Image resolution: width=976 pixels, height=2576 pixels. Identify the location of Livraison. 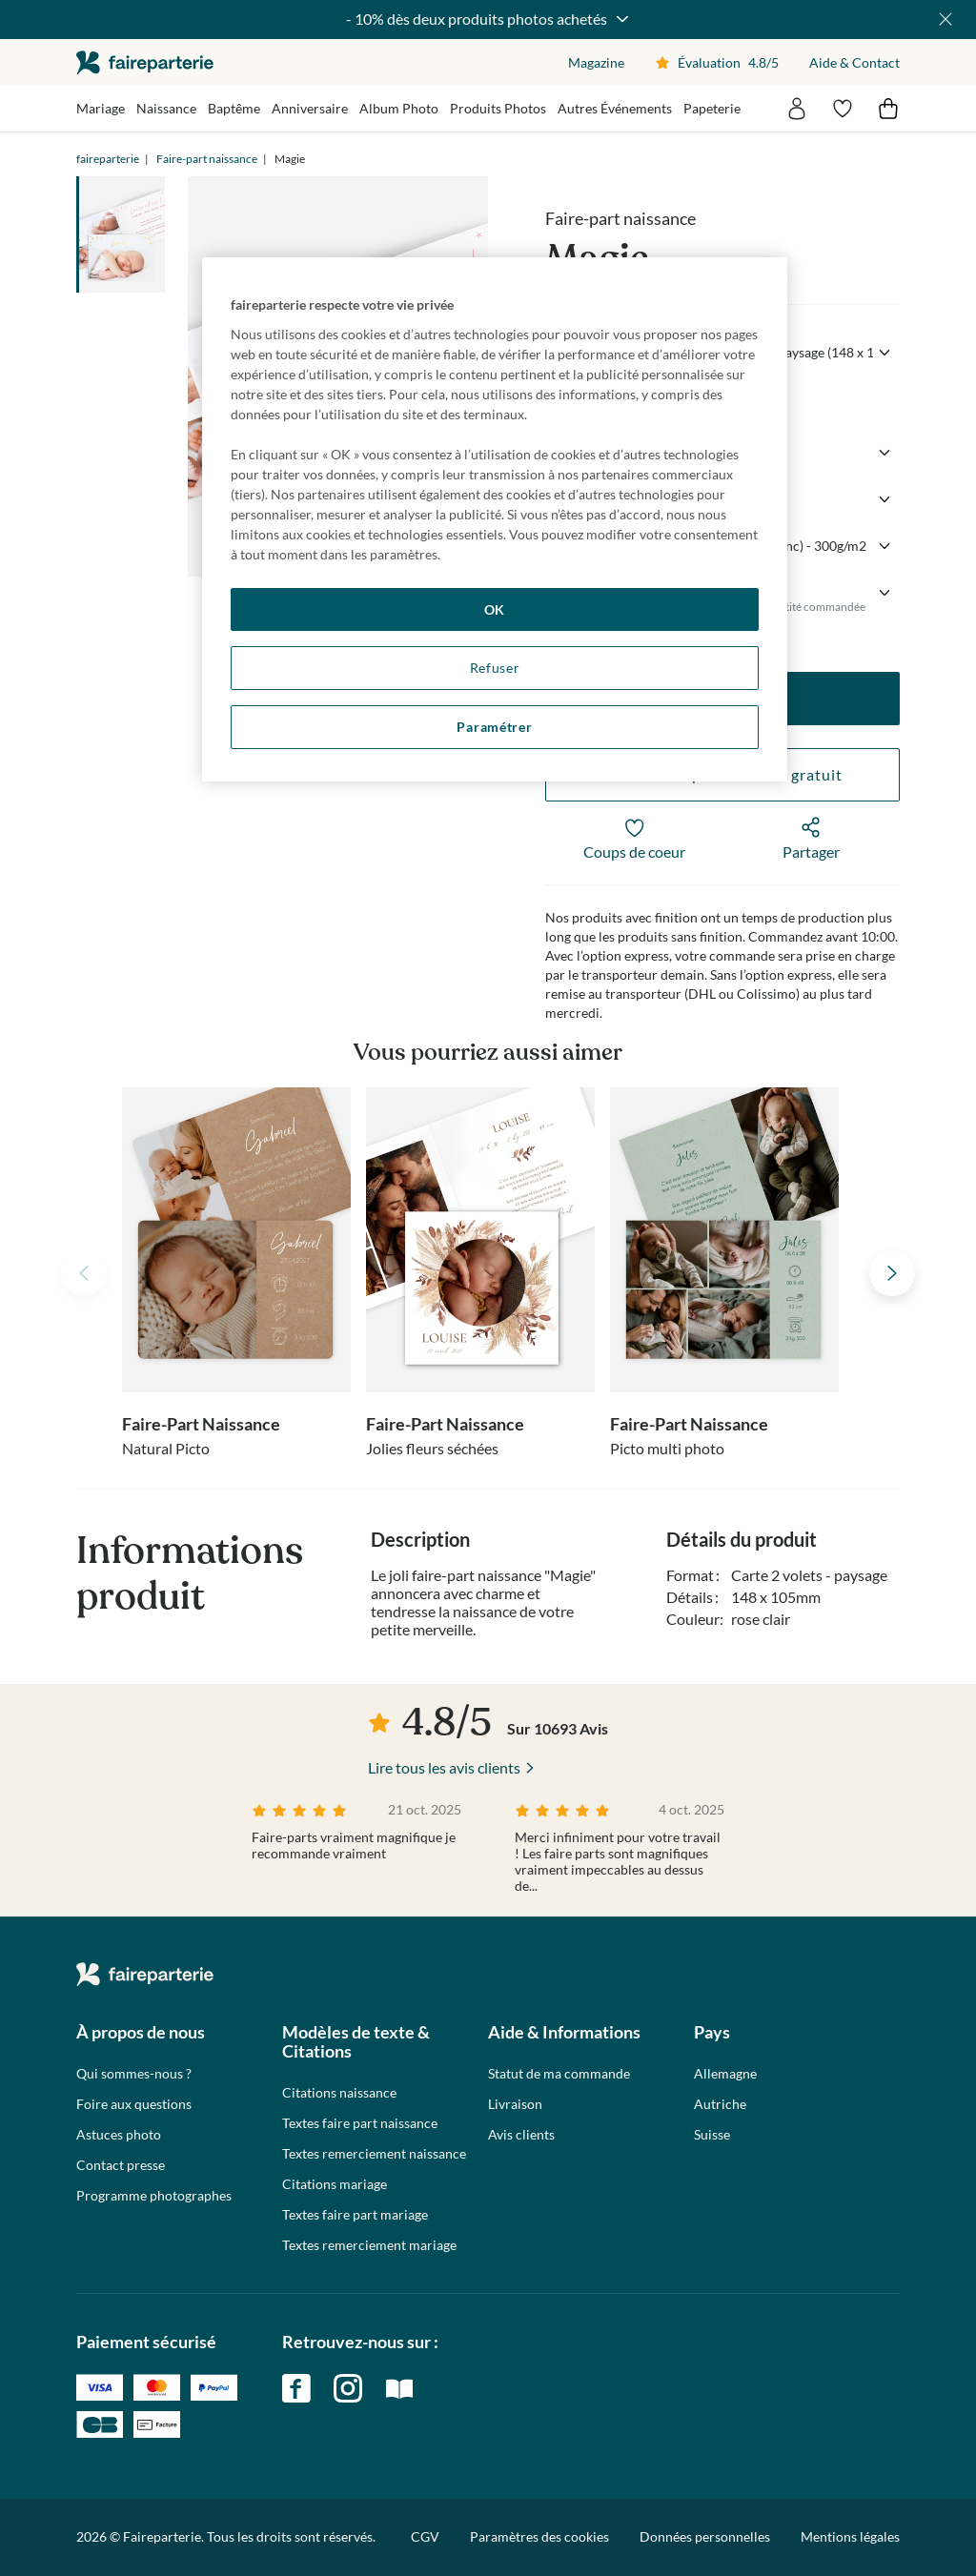
(515, 2104).